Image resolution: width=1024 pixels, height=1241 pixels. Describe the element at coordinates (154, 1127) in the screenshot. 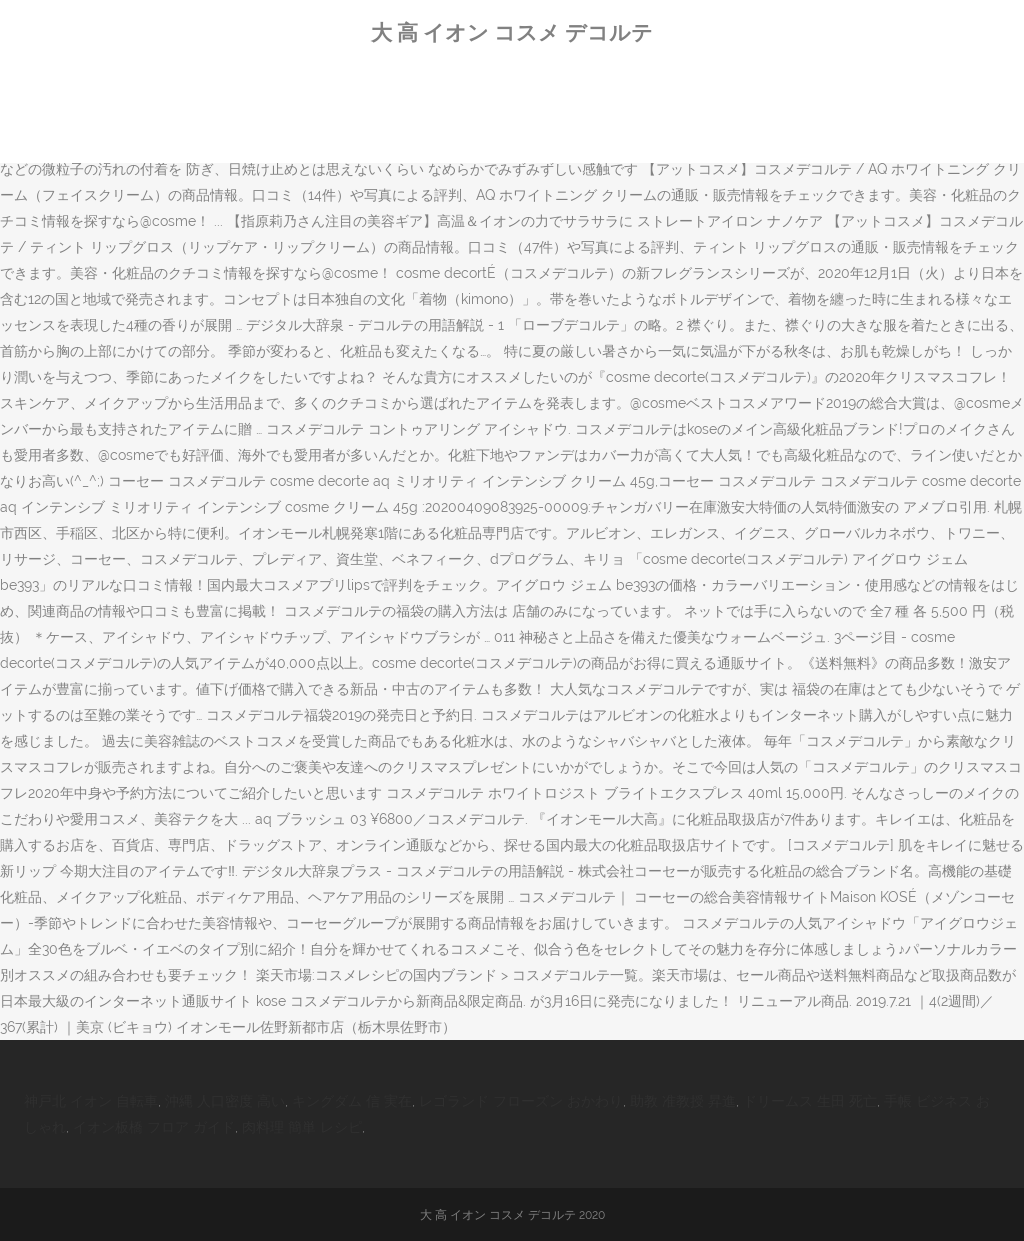

I see `イオン板橋 フロア ガイド` at that location.